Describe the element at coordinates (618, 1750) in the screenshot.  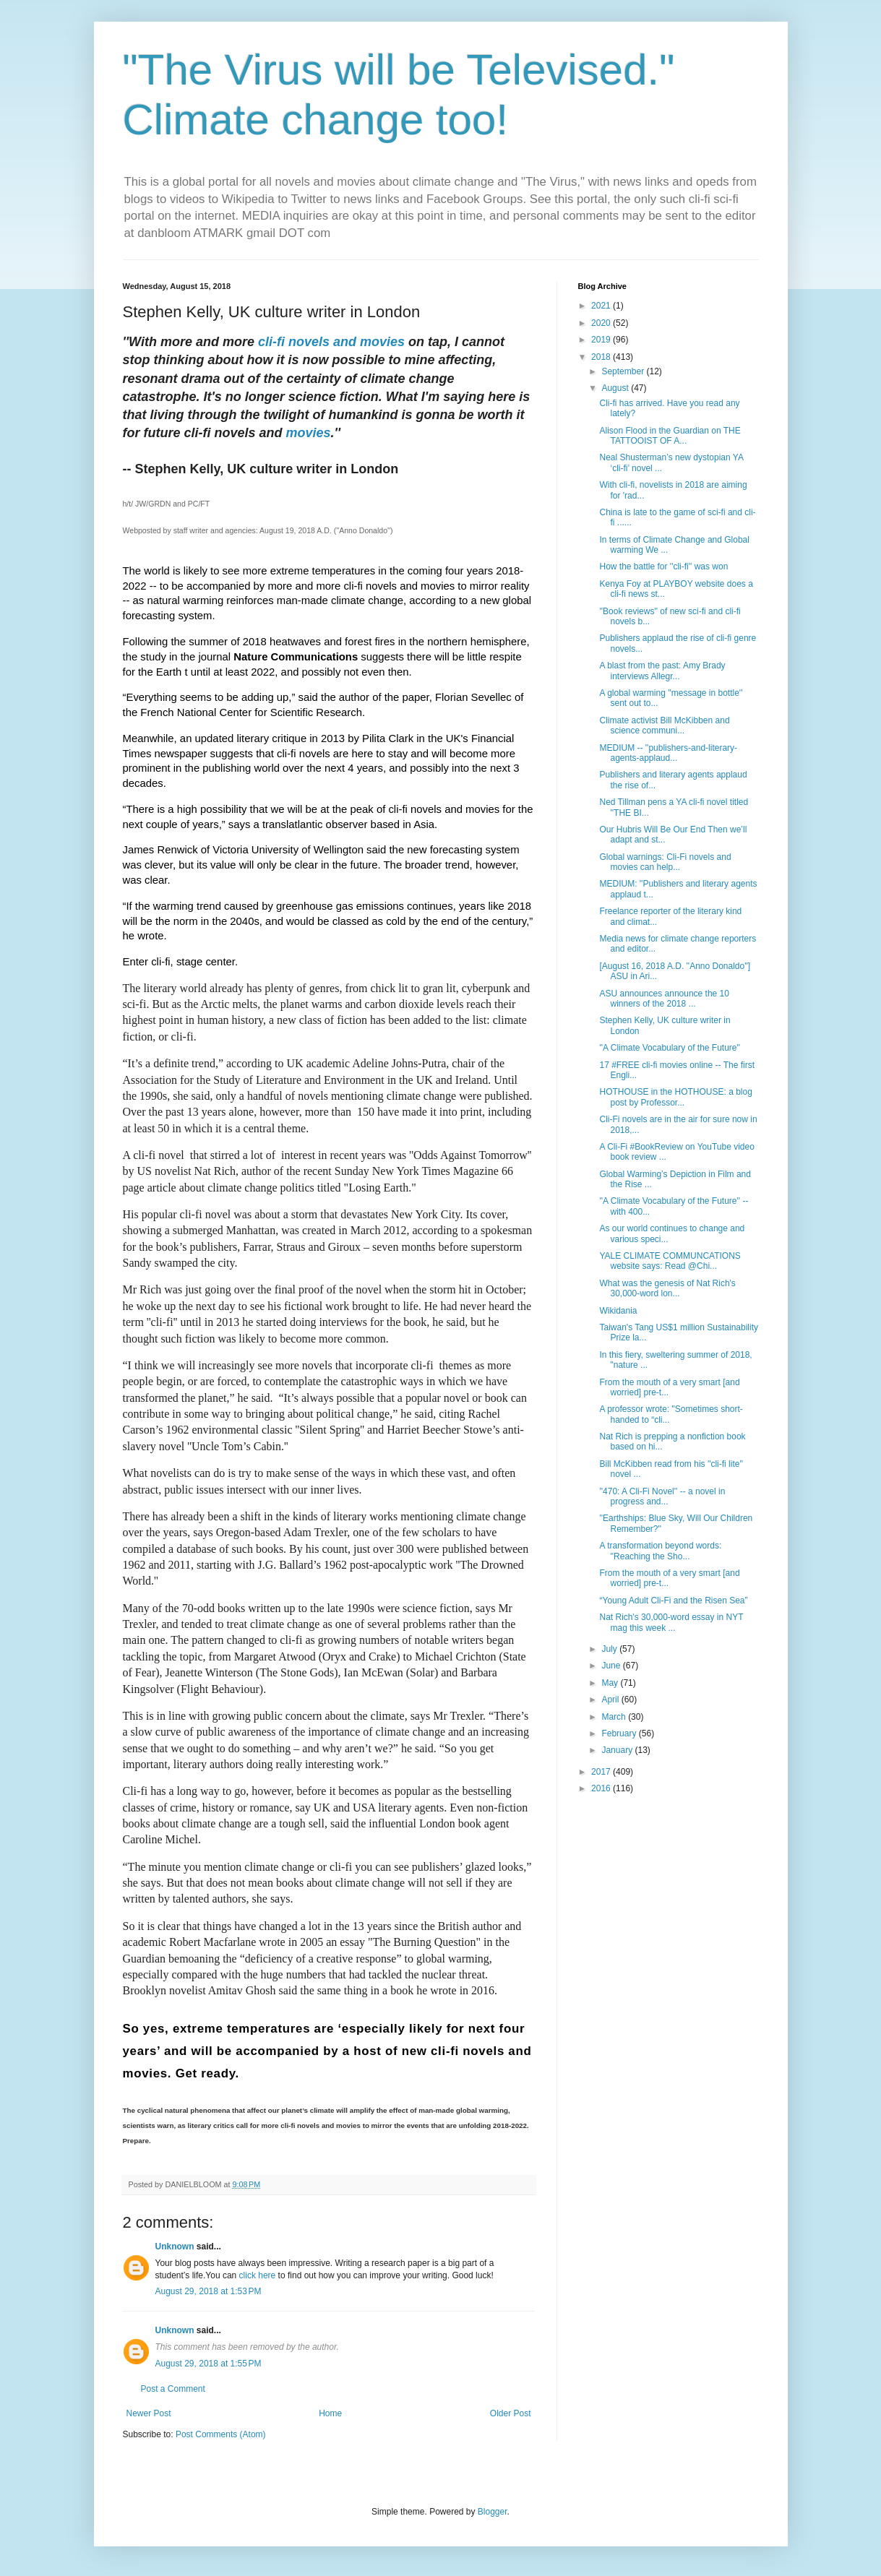
I see `January` at that location.